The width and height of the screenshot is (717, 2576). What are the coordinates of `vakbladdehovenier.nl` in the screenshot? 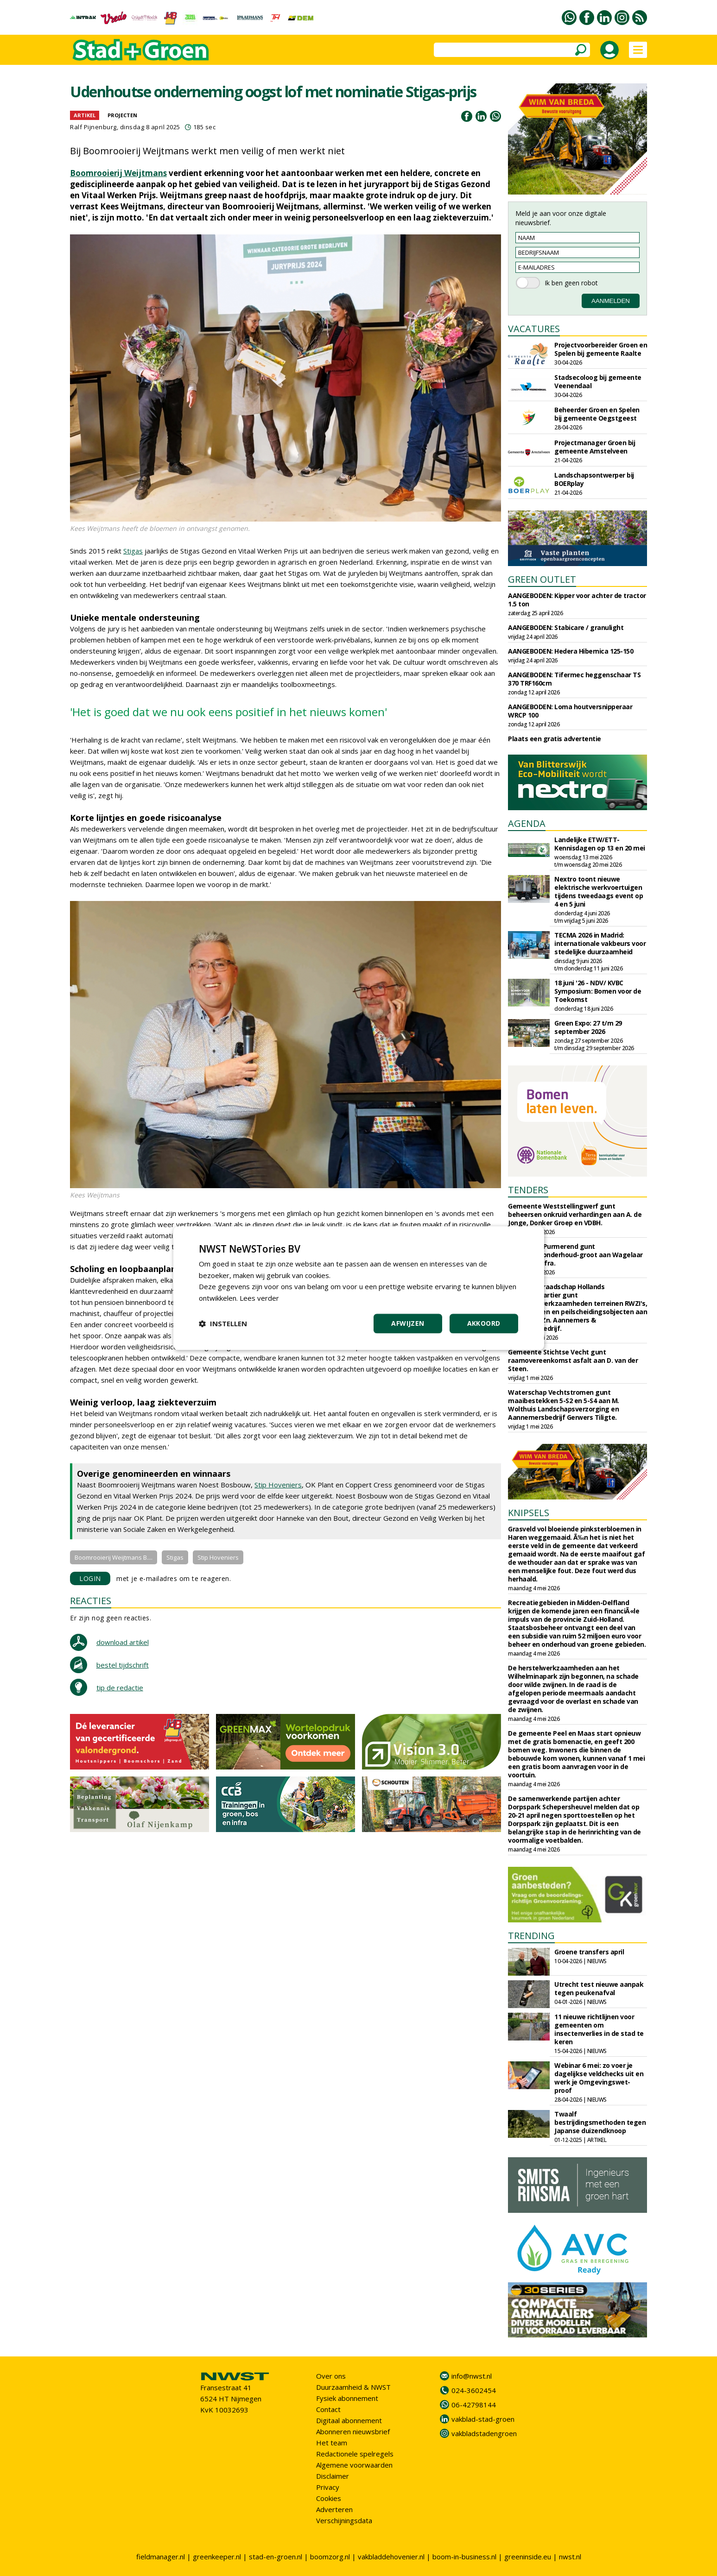 It's located at (391, 2556).